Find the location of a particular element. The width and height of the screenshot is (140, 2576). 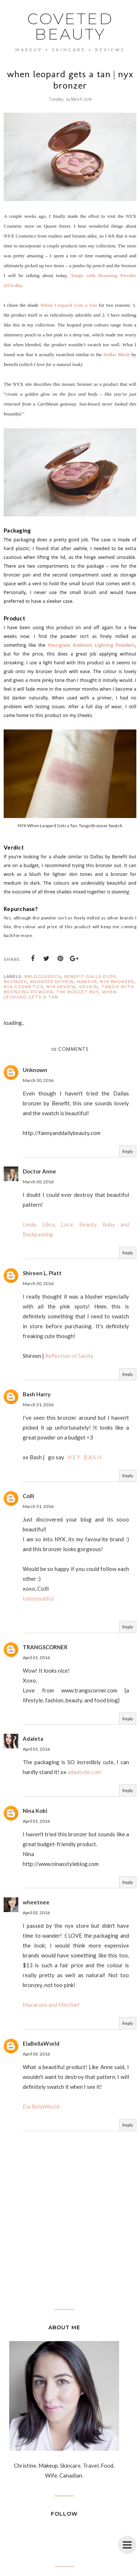

ElaBellaWorld is located at coordinates (41, 2043).